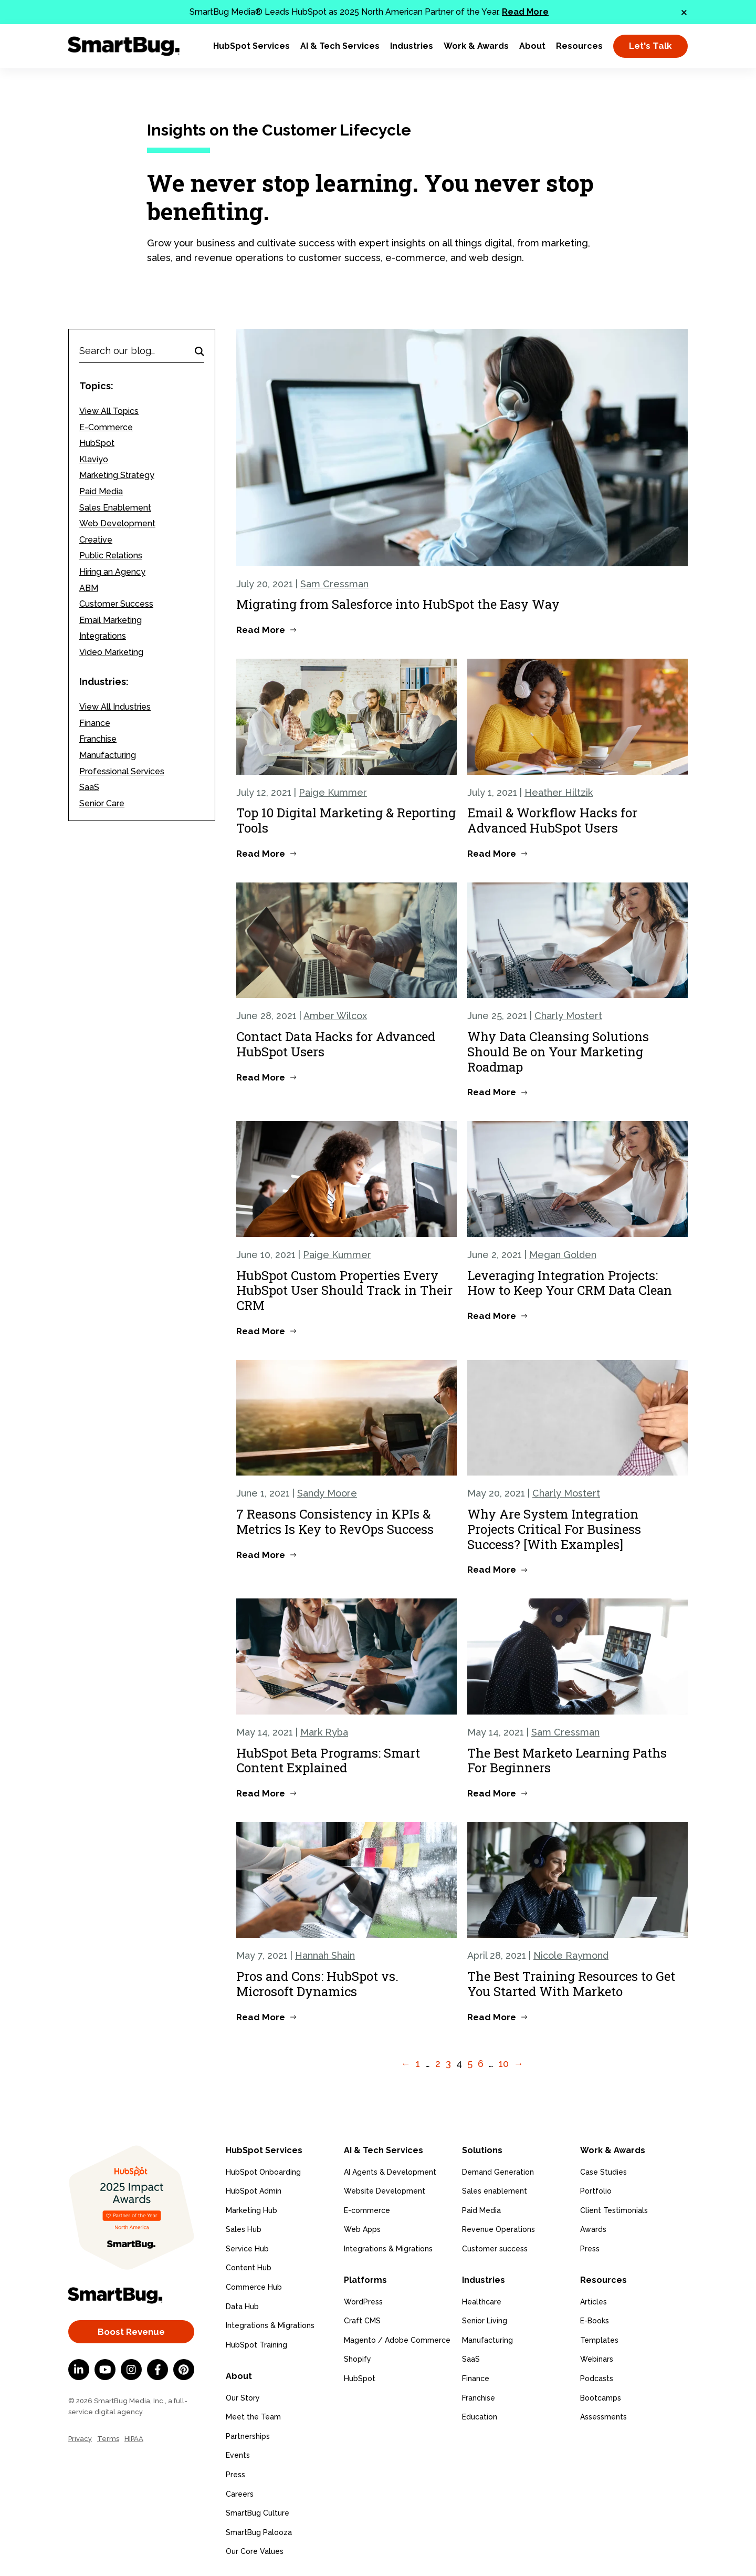  Describe the element at coordinates (260, 1077) in the screenshot. I see `Read More [Read more about Contact Data Hacks for Advanced HubSpot Users]` at that location.